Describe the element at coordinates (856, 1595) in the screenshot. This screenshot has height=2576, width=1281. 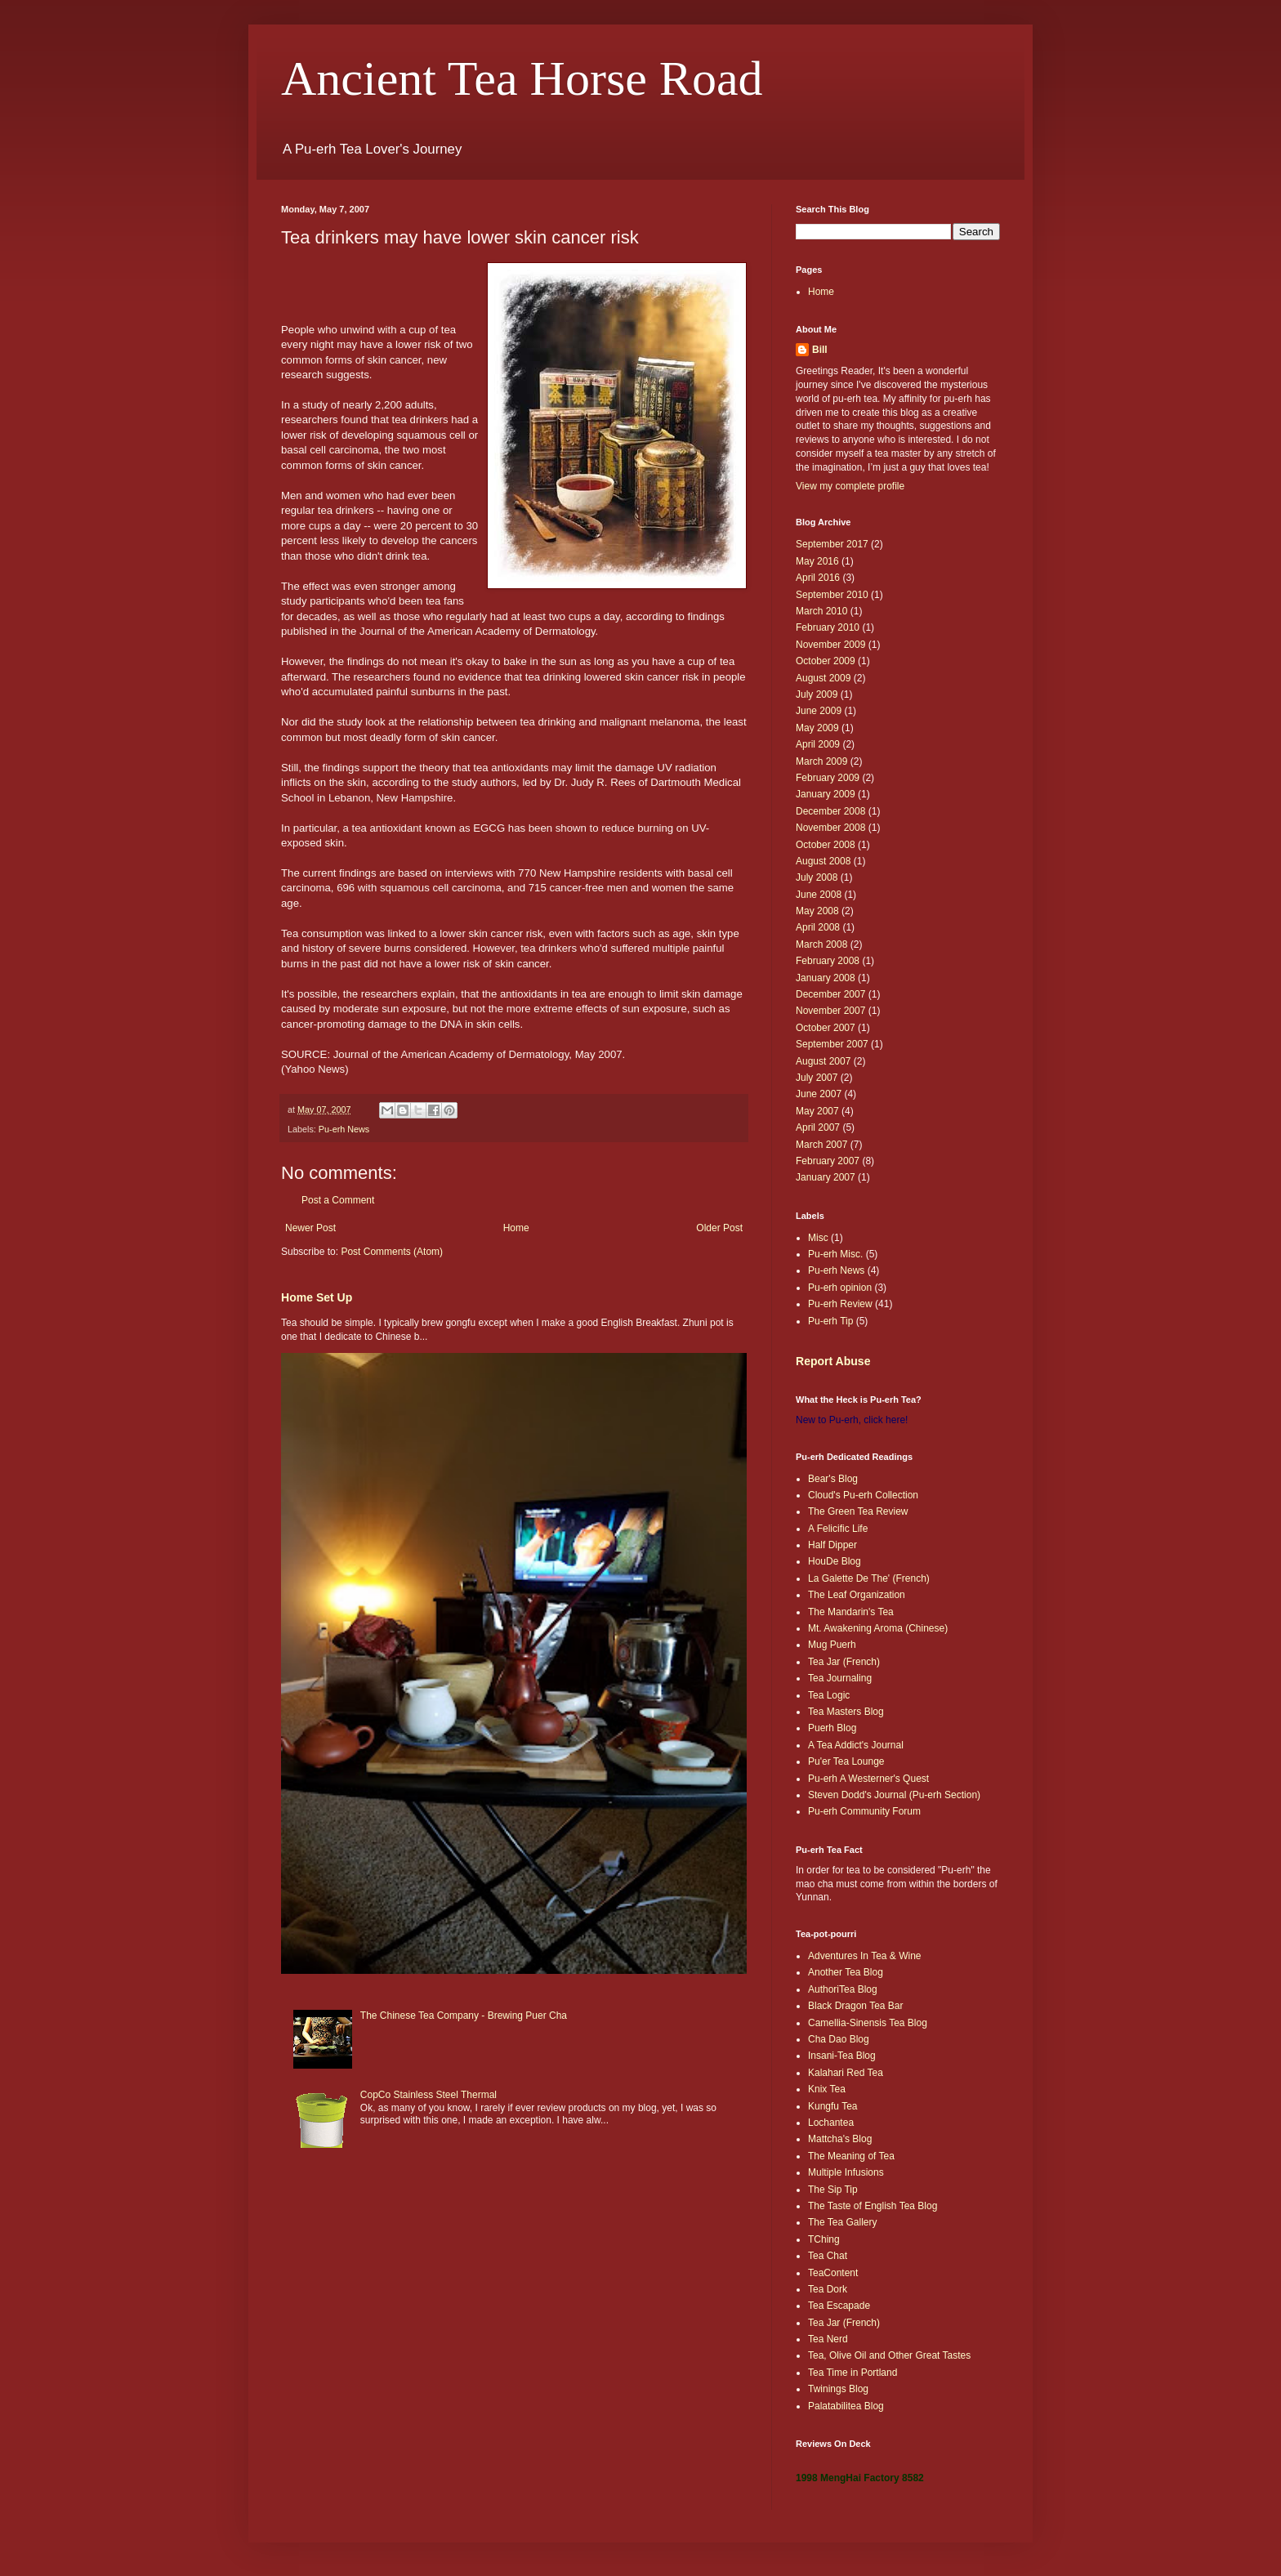
I see `The Leaf Organization` at that location.